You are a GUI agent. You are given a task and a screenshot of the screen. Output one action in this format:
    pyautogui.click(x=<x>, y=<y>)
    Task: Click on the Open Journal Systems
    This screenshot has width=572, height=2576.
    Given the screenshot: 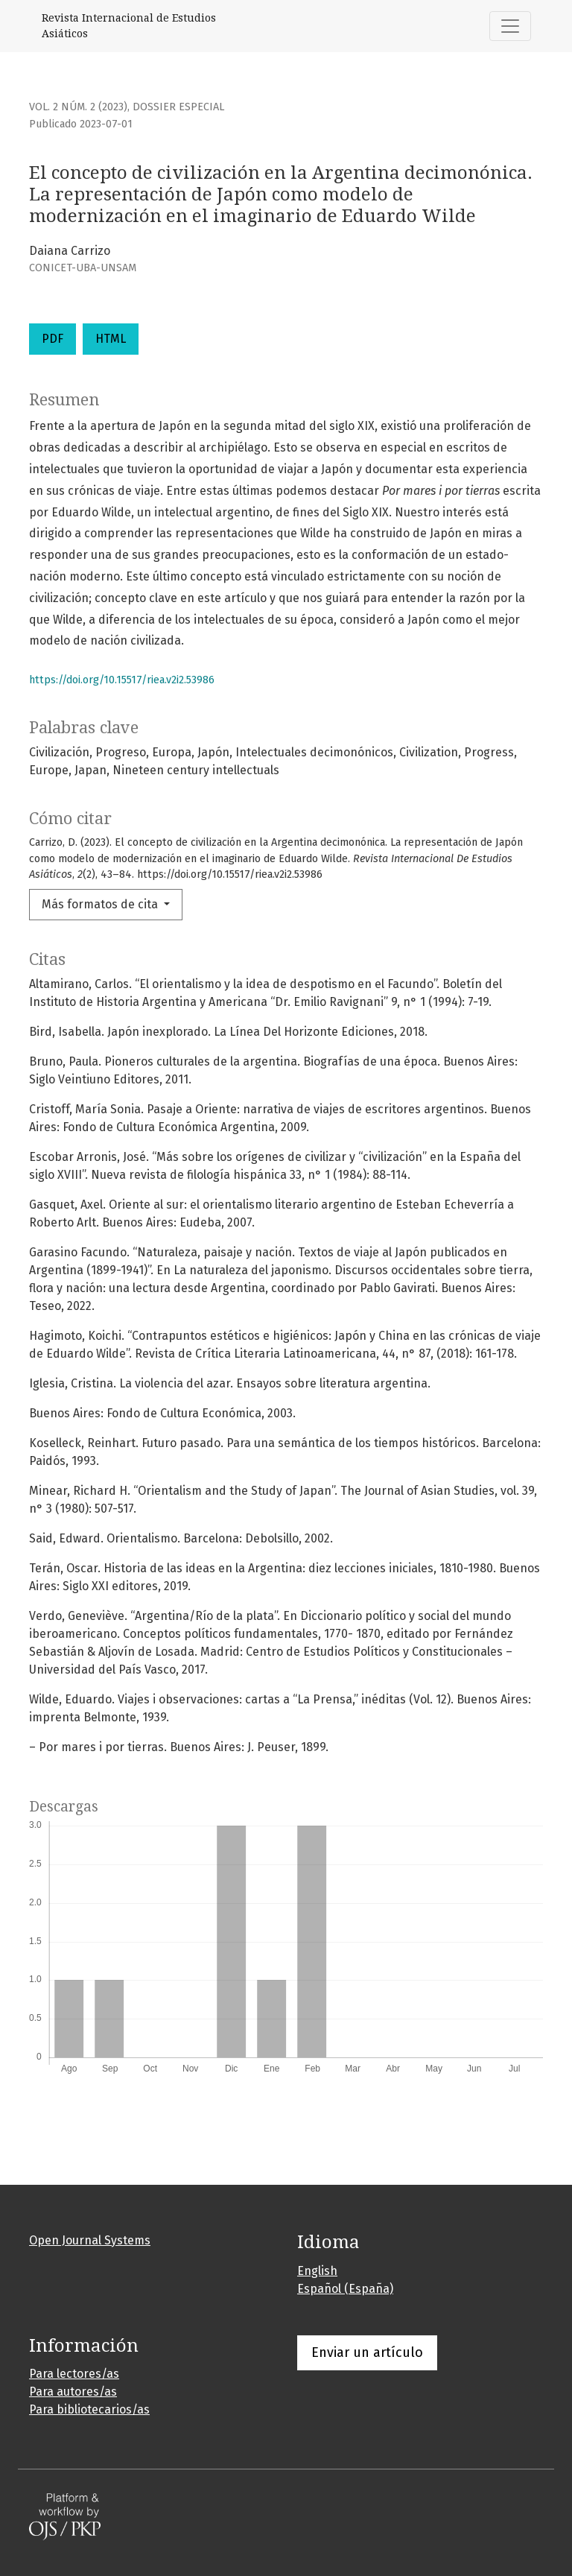 What is the action you would take?
    pyautogui.click(x=89, y=2240)
    